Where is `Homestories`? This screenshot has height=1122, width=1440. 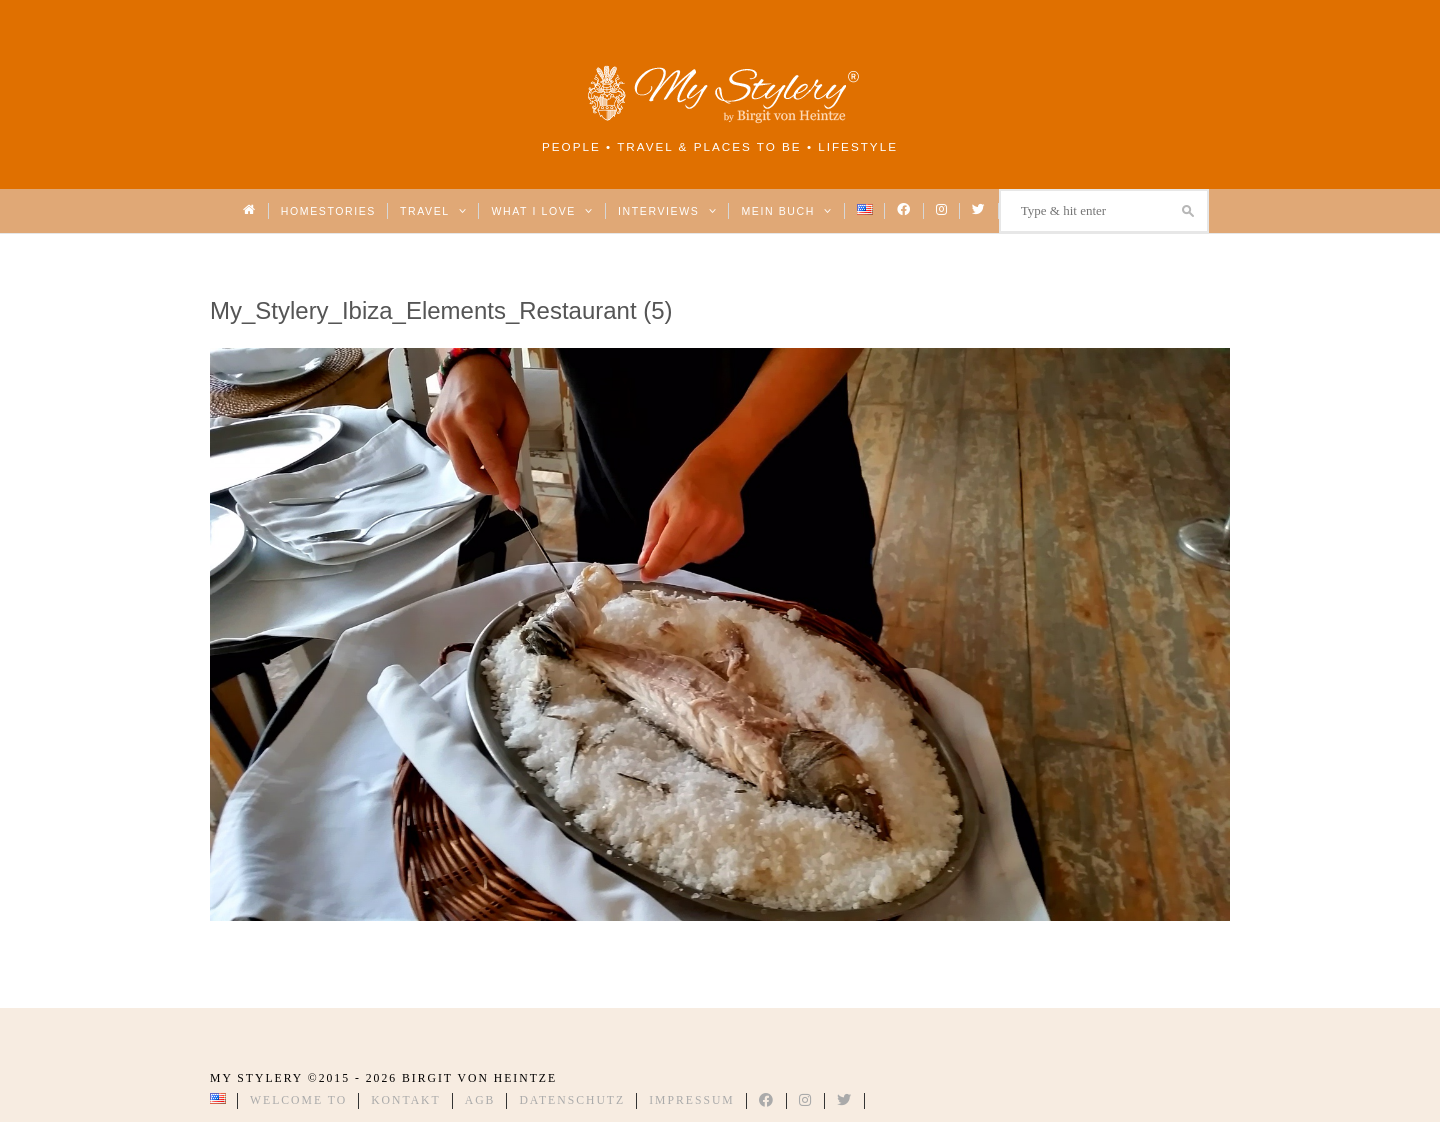 Homestories is located at coordinates (328, 211).